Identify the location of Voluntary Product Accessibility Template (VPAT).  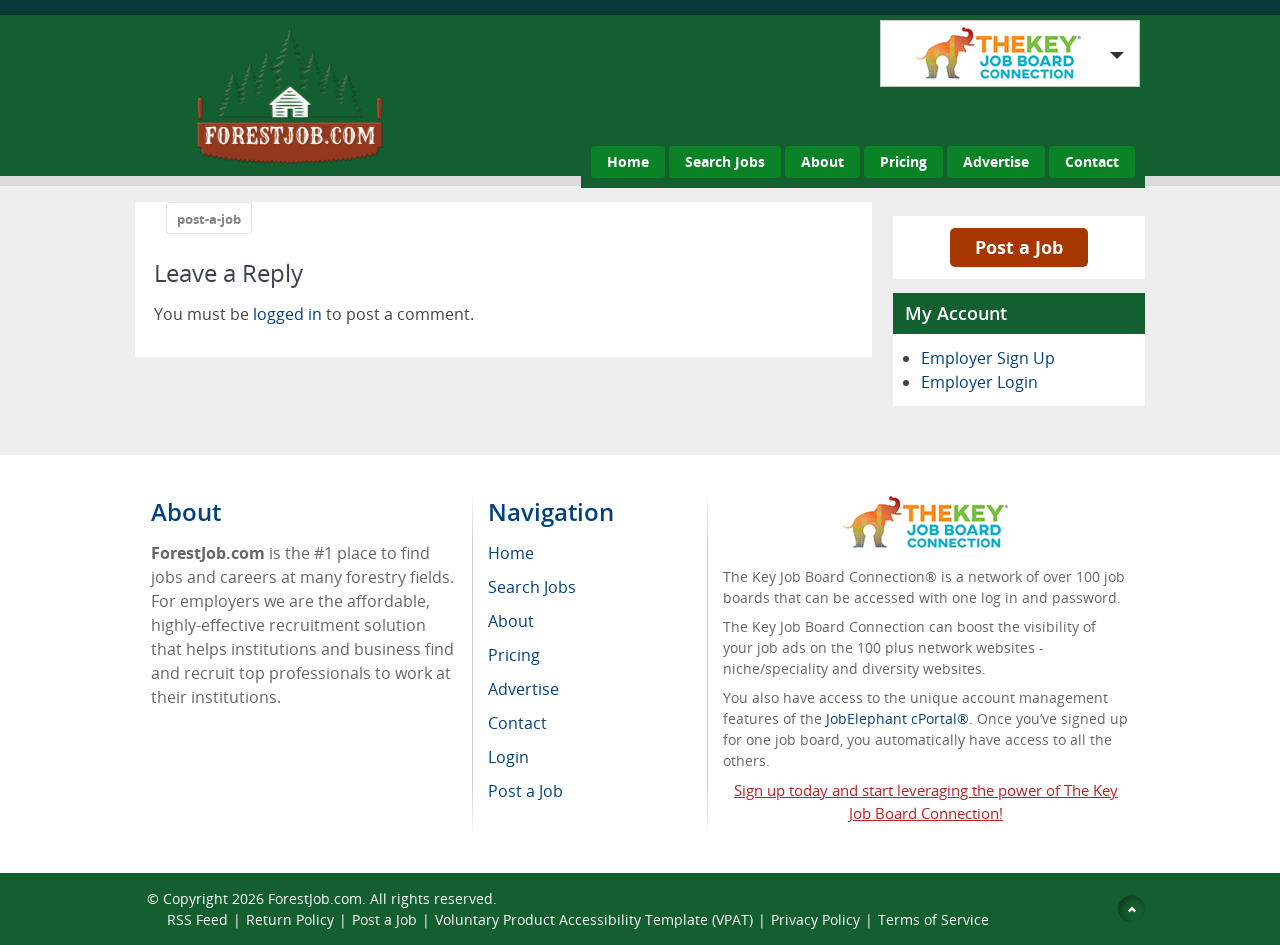
(594, 919).